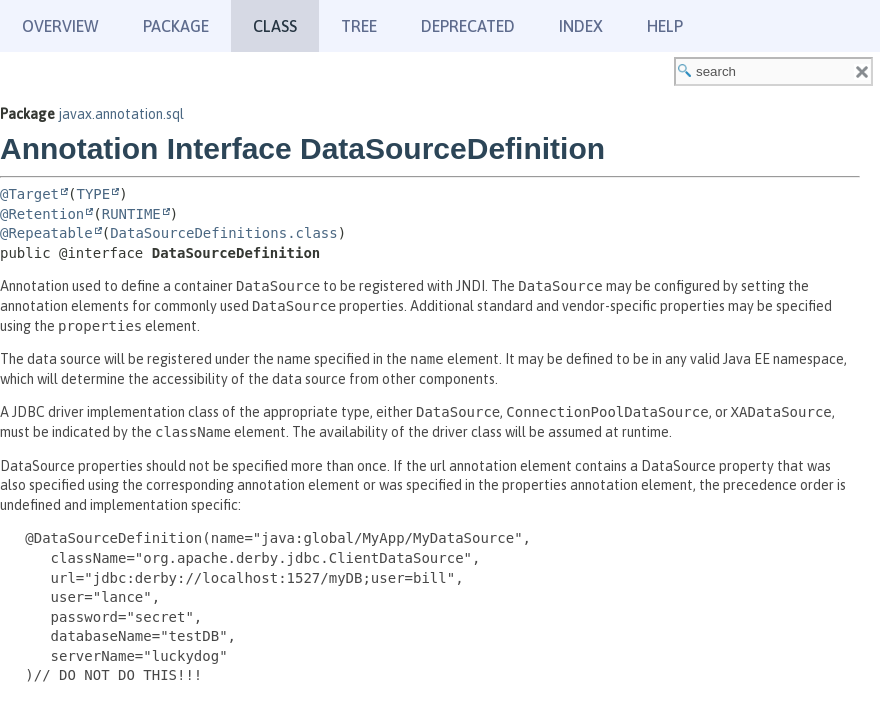 The image size is (880, 720). I want to click on @Repeatable, so click(46, 233).